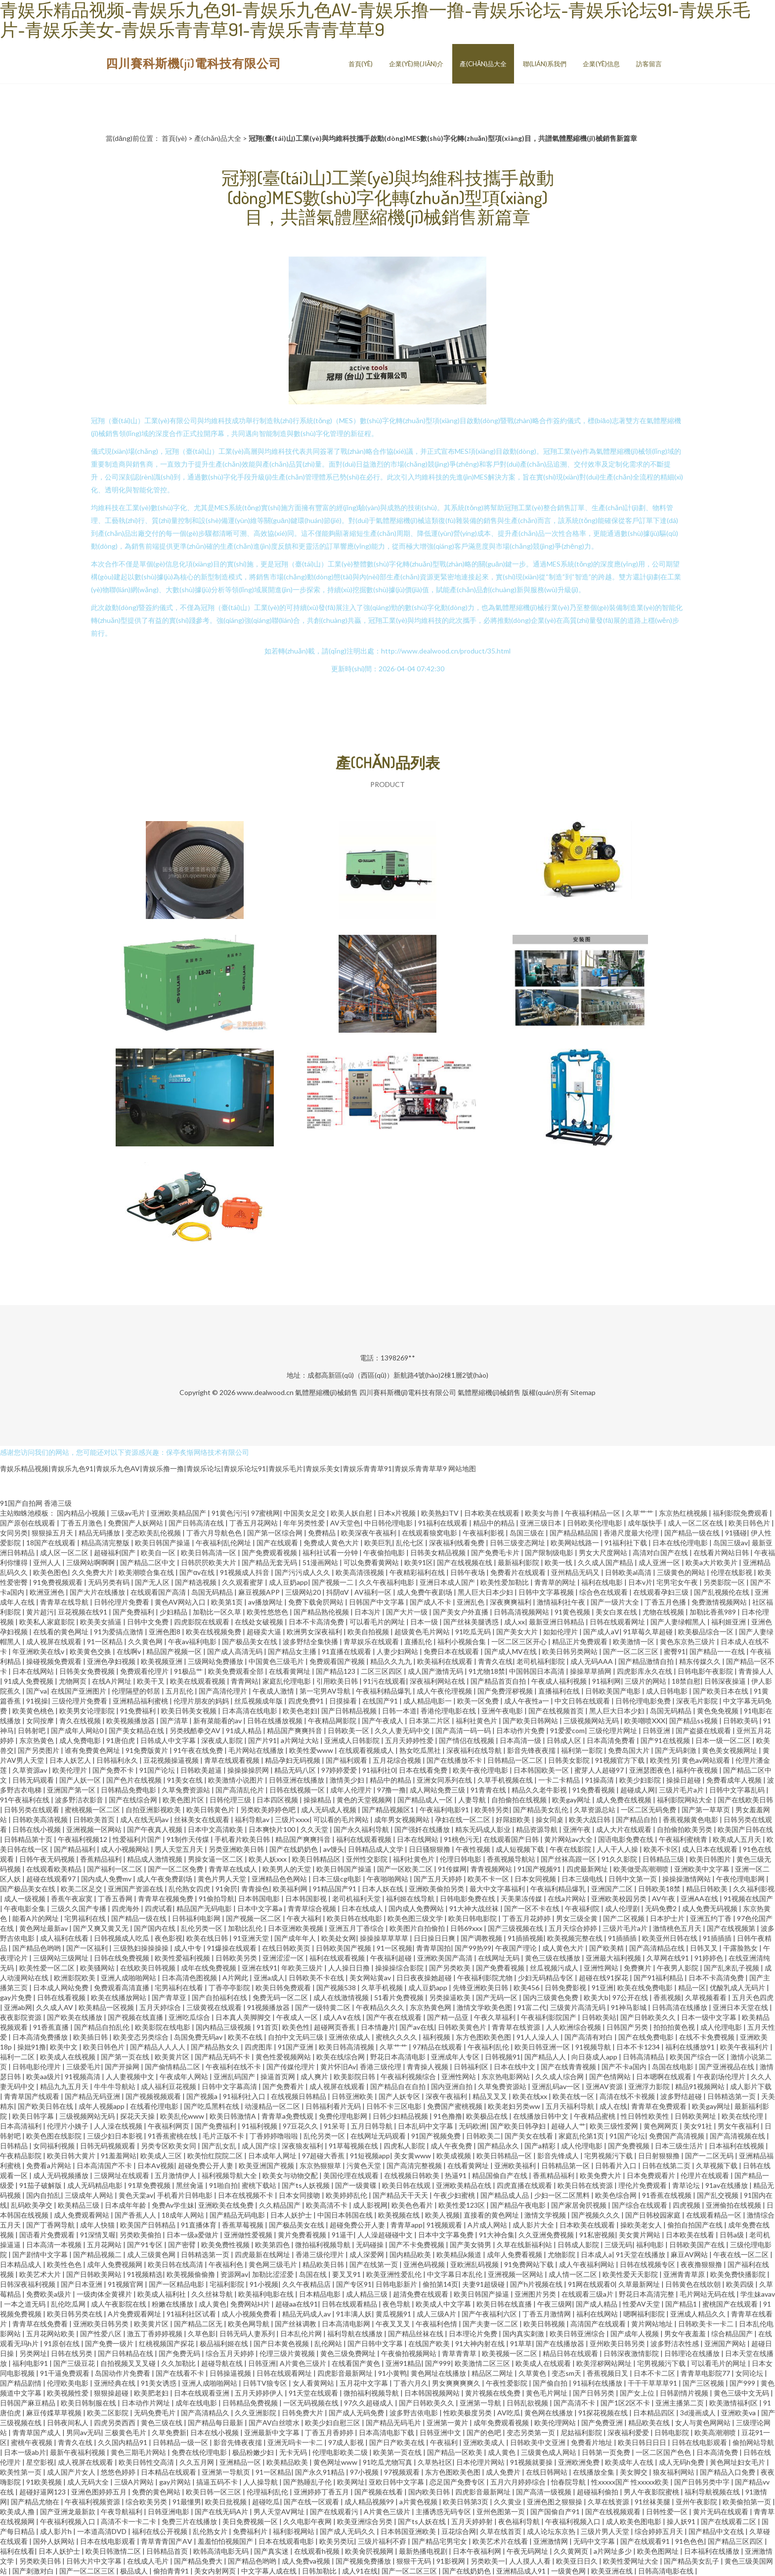 The width and height of the screenshot is (775, 2576). What do you see at coordinates (21, 2264) in the screenshot?
I see `日本精品成人` at bounding box center [21, 2264].